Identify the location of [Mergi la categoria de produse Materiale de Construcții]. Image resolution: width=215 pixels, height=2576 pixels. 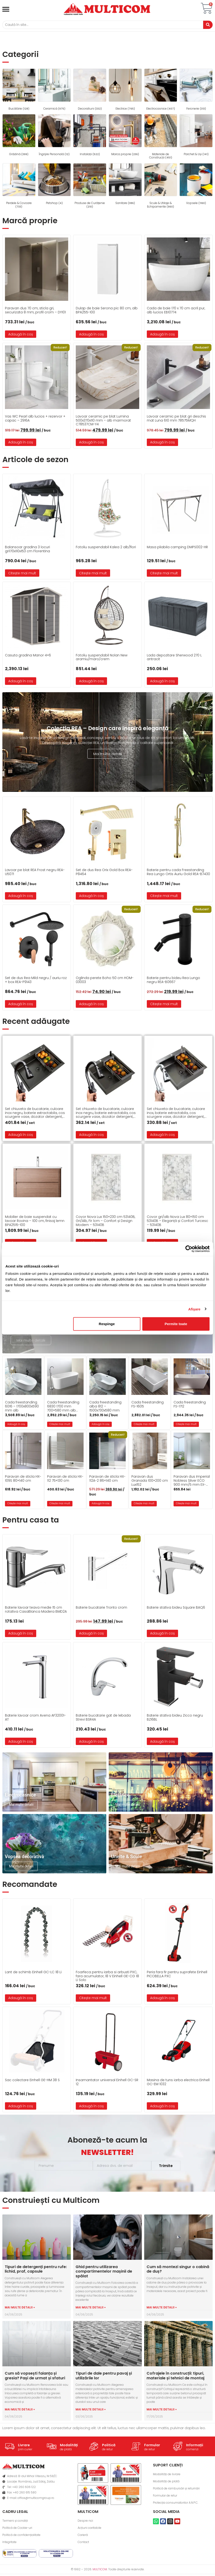
(160, 139).